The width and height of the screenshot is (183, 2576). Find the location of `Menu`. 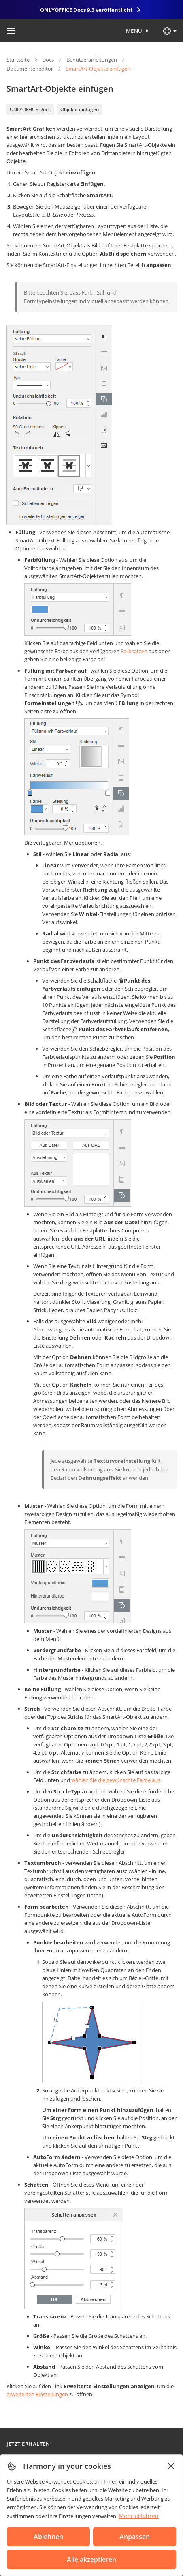

Menu is located at coordinates (134, 30).